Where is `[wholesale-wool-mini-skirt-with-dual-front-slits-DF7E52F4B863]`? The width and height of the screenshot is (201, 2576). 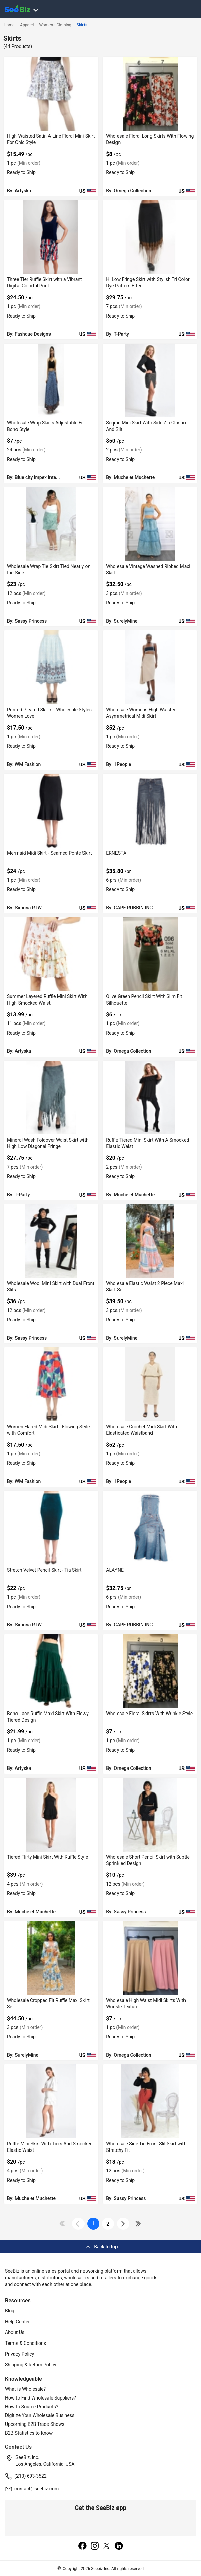
[wholesale-wool-mini-skirt-with-dual-front-slits-DF7E52F4B863] is located at coordinates (51, 1241).